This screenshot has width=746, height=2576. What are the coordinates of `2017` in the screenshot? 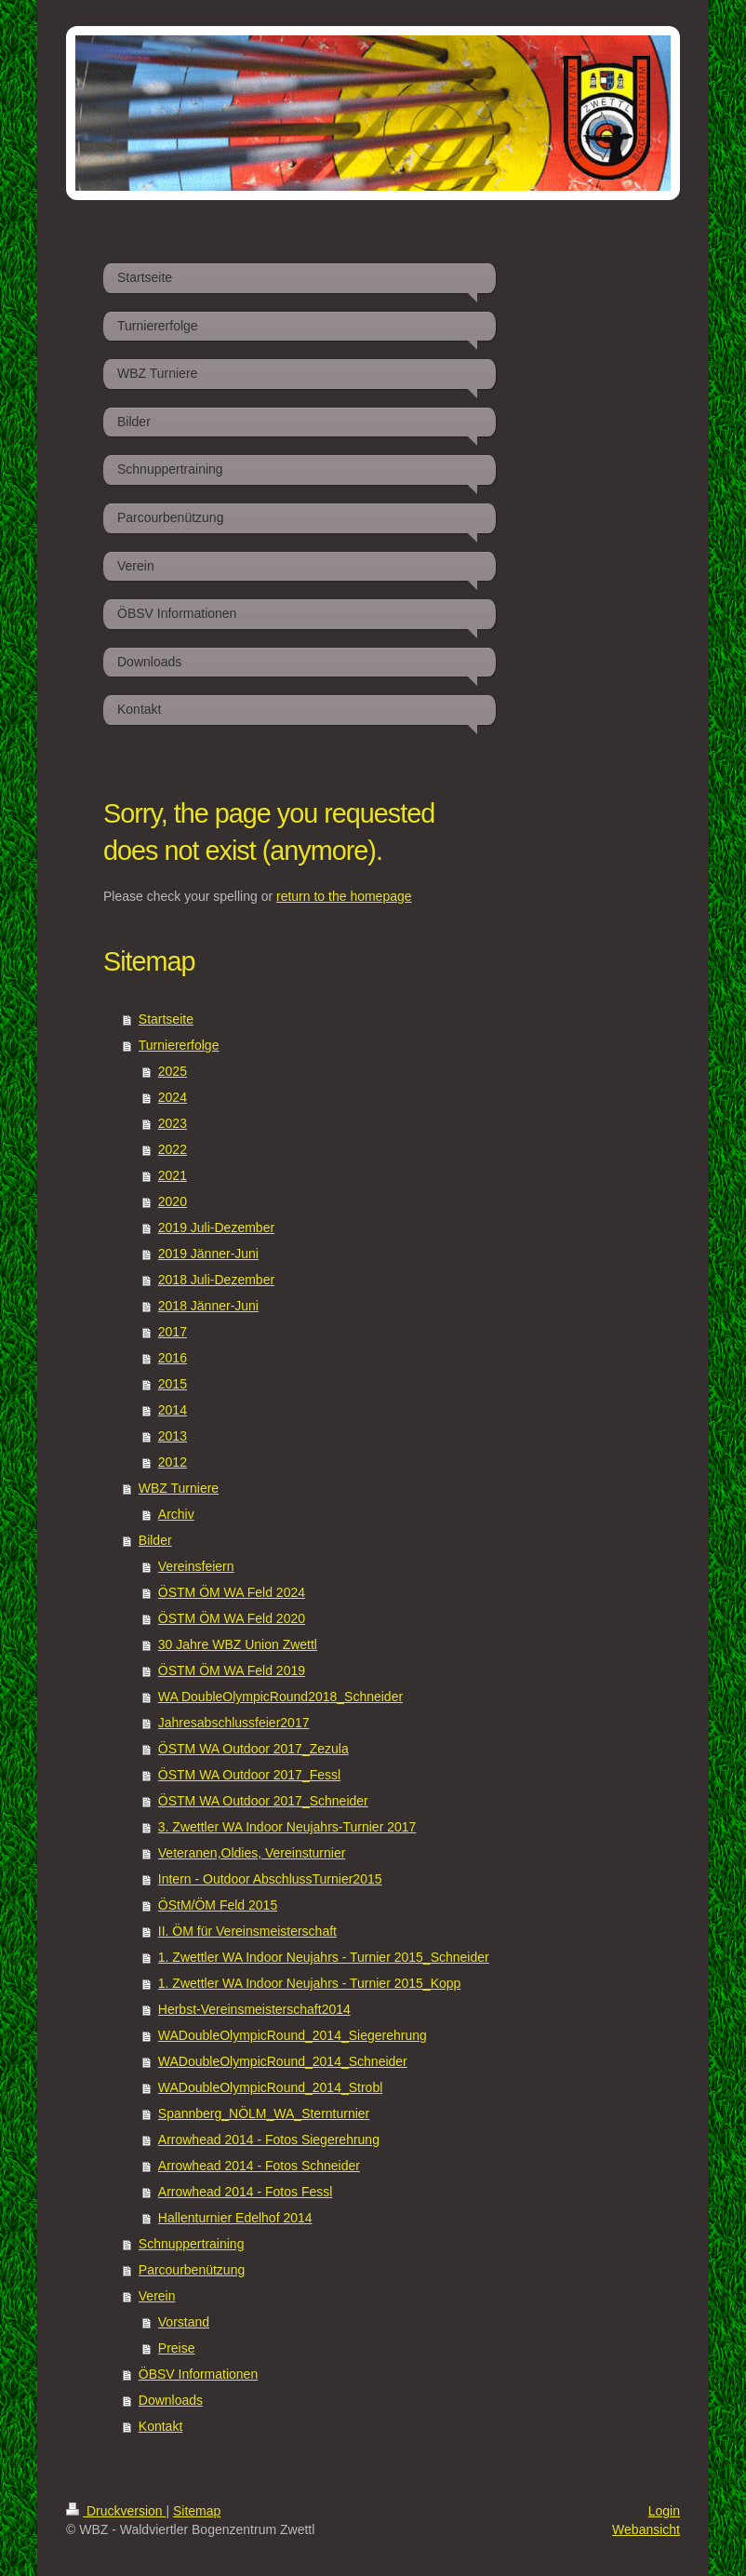 It's located at (172, 1331).